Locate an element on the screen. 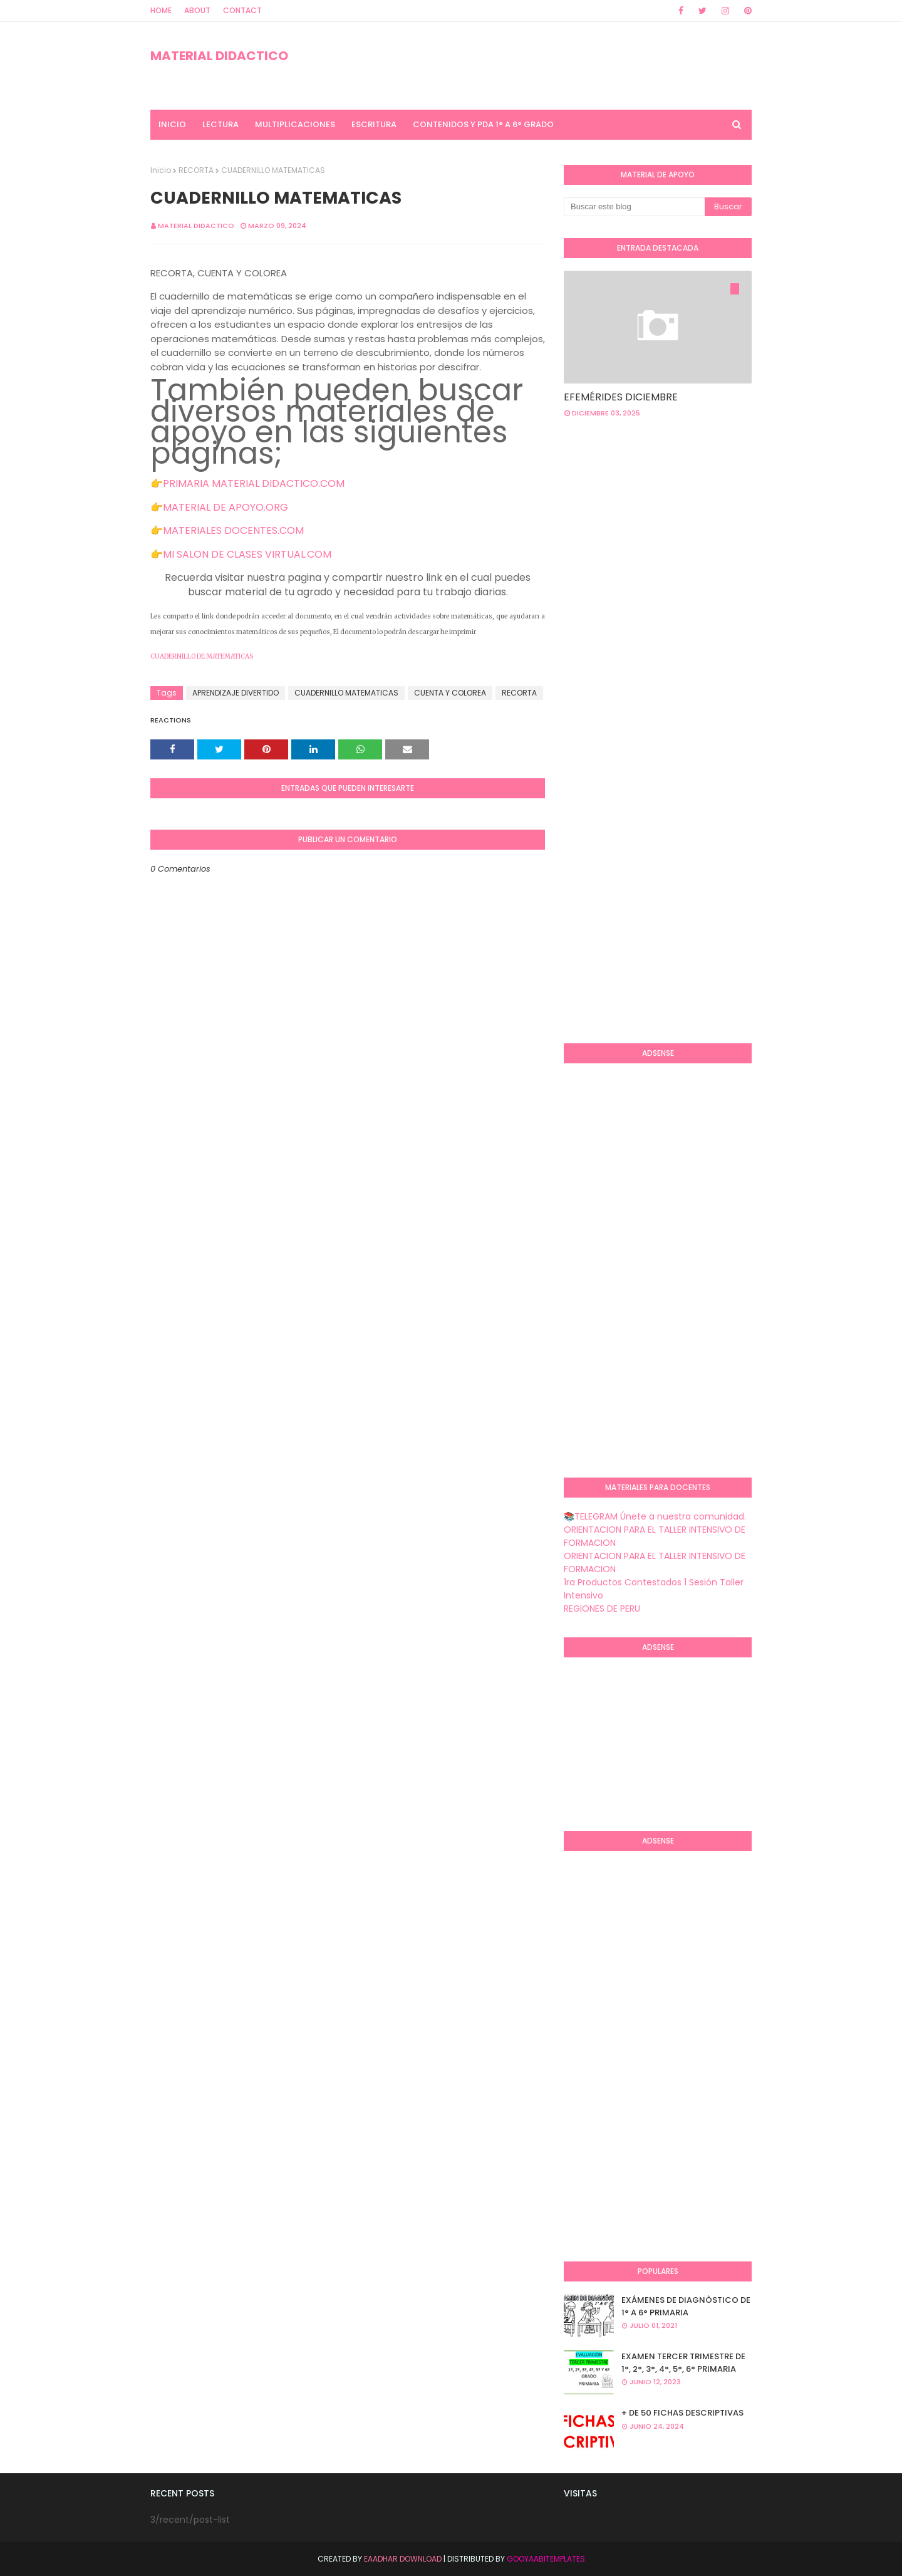 The image size is (902, 2576). EXAMEN TERCER TRIMESTRE DE 1°, 2°, 3°, 4°, 5°, 6° PRIMARIA is located at coordinates (683, 2362).